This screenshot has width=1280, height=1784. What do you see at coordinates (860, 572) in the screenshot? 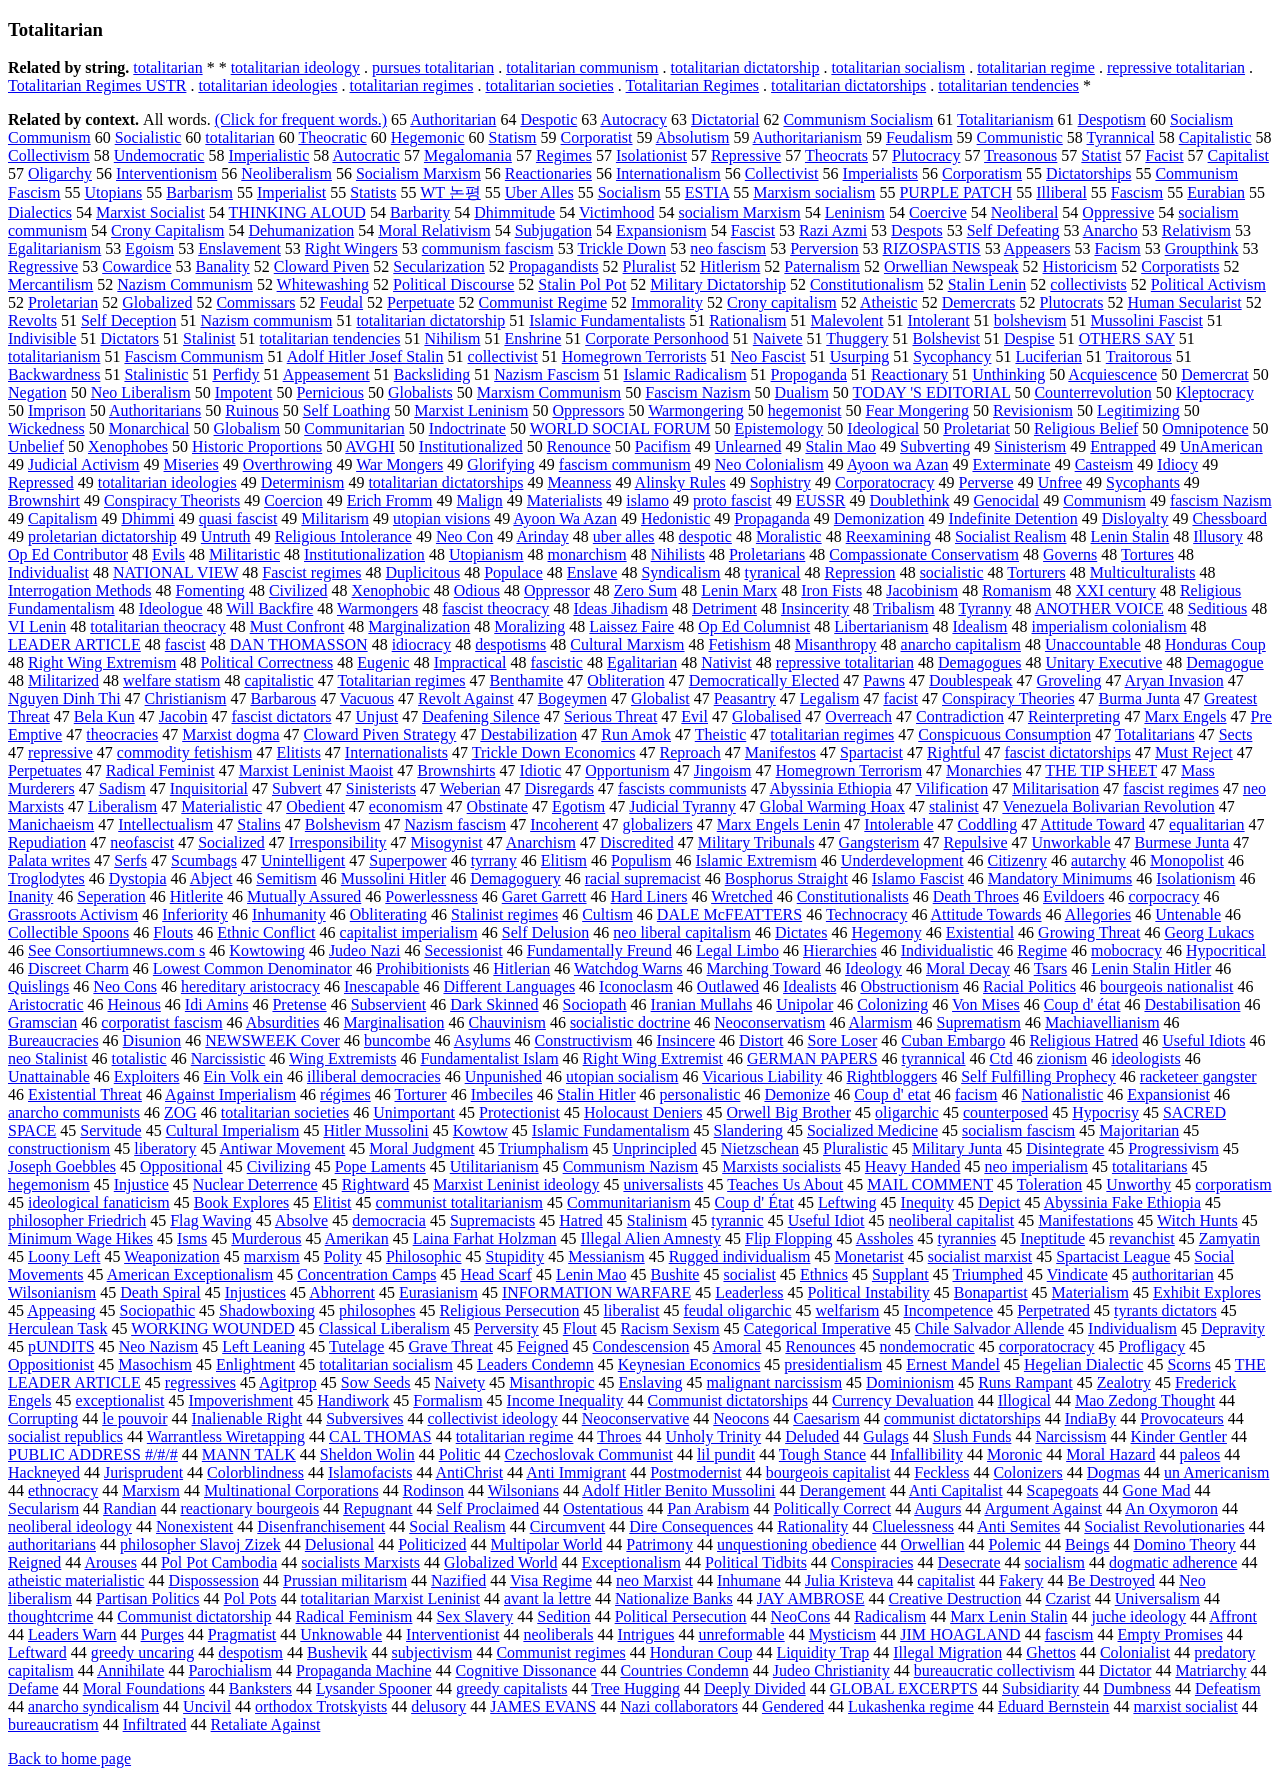
I see `Repression` at bounding box center [860, 572].